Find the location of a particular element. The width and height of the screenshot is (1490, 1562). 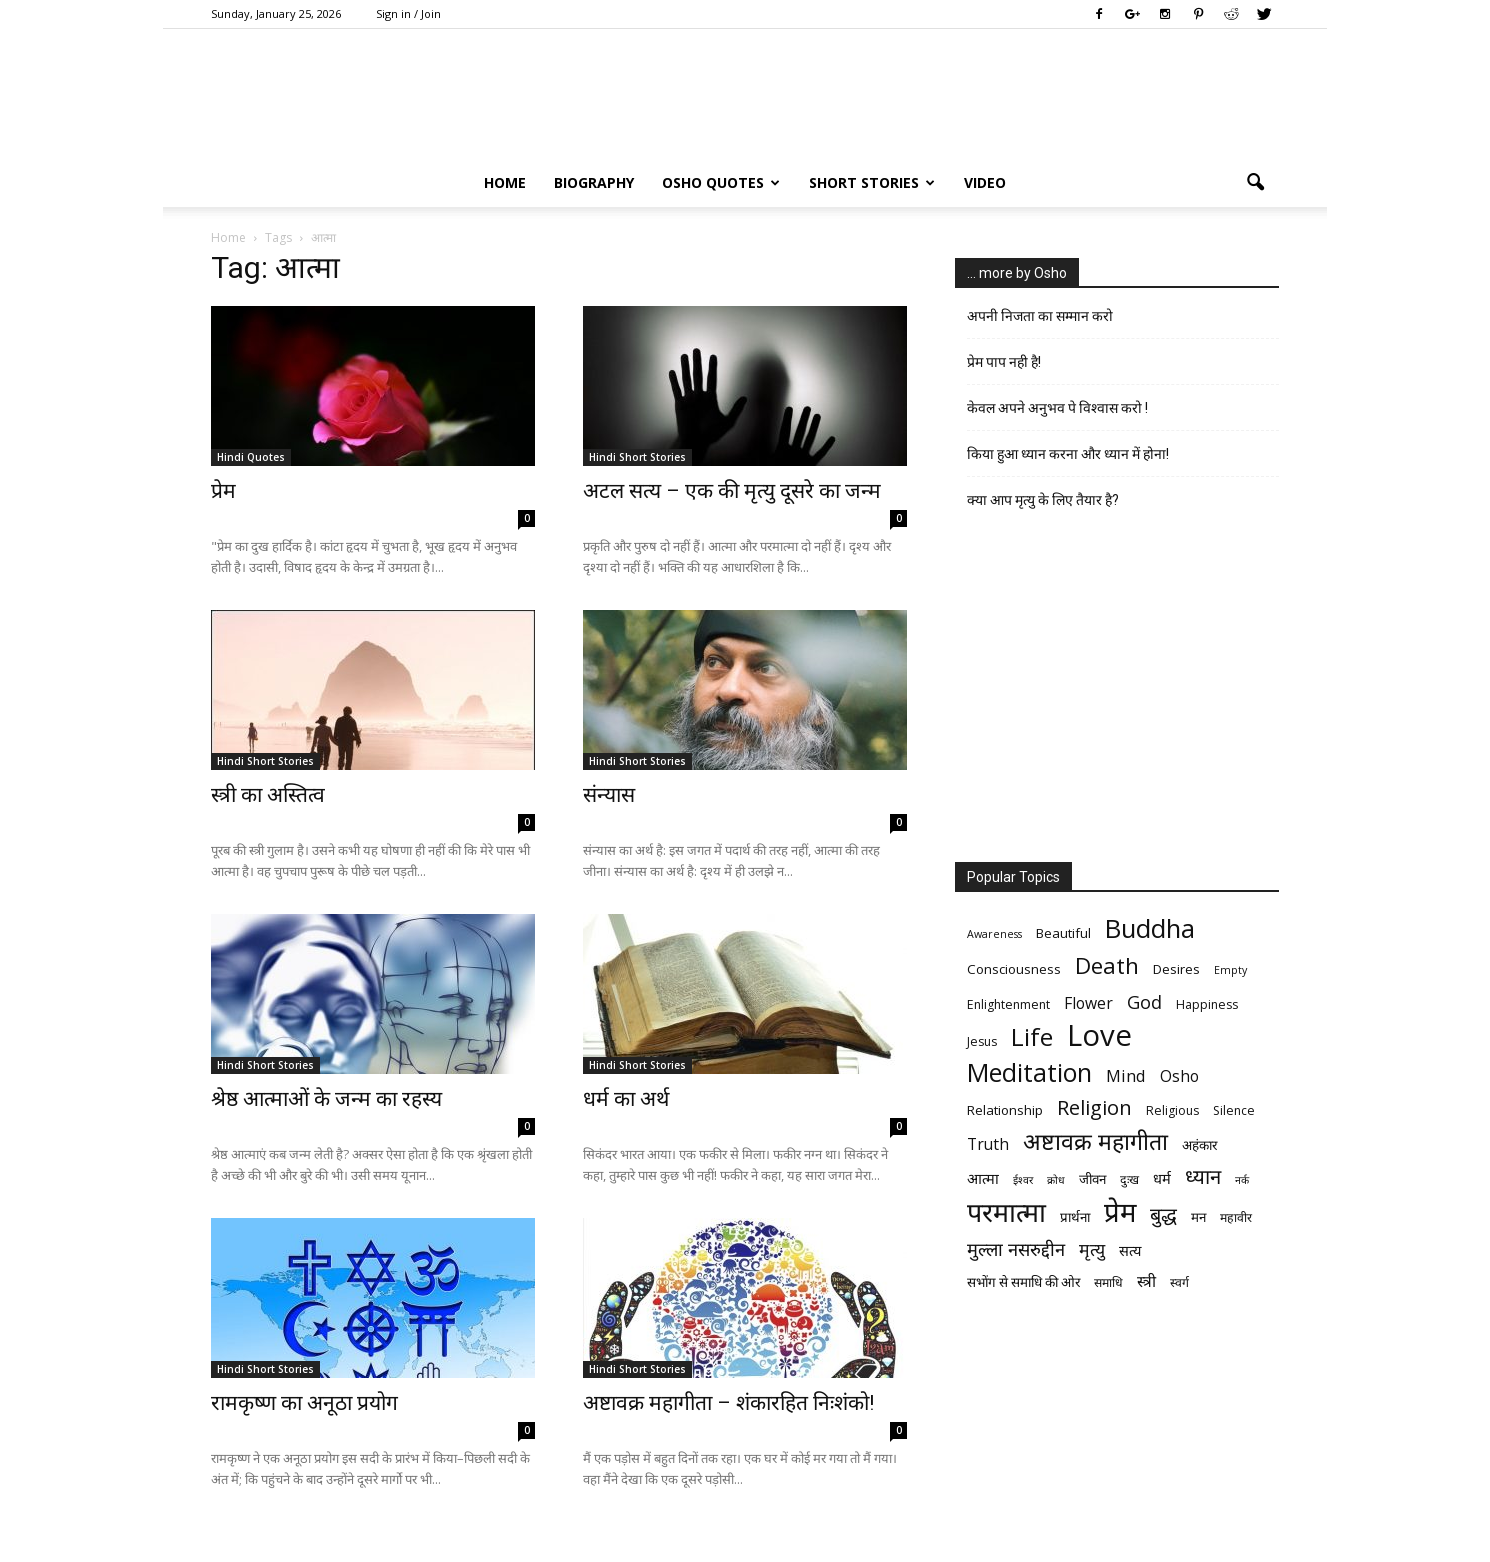

मृत्‍यु [मृत्‍यु (11 items)] is located at coordinates (1092, 1249).